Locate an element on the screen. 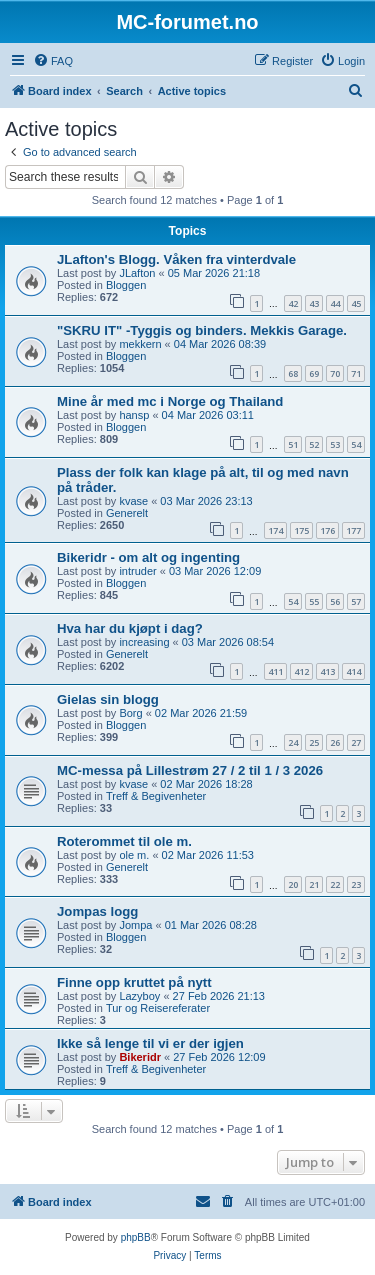 This screenshot has width=375, height=1275. 70 is located at coordinates (335, 373).